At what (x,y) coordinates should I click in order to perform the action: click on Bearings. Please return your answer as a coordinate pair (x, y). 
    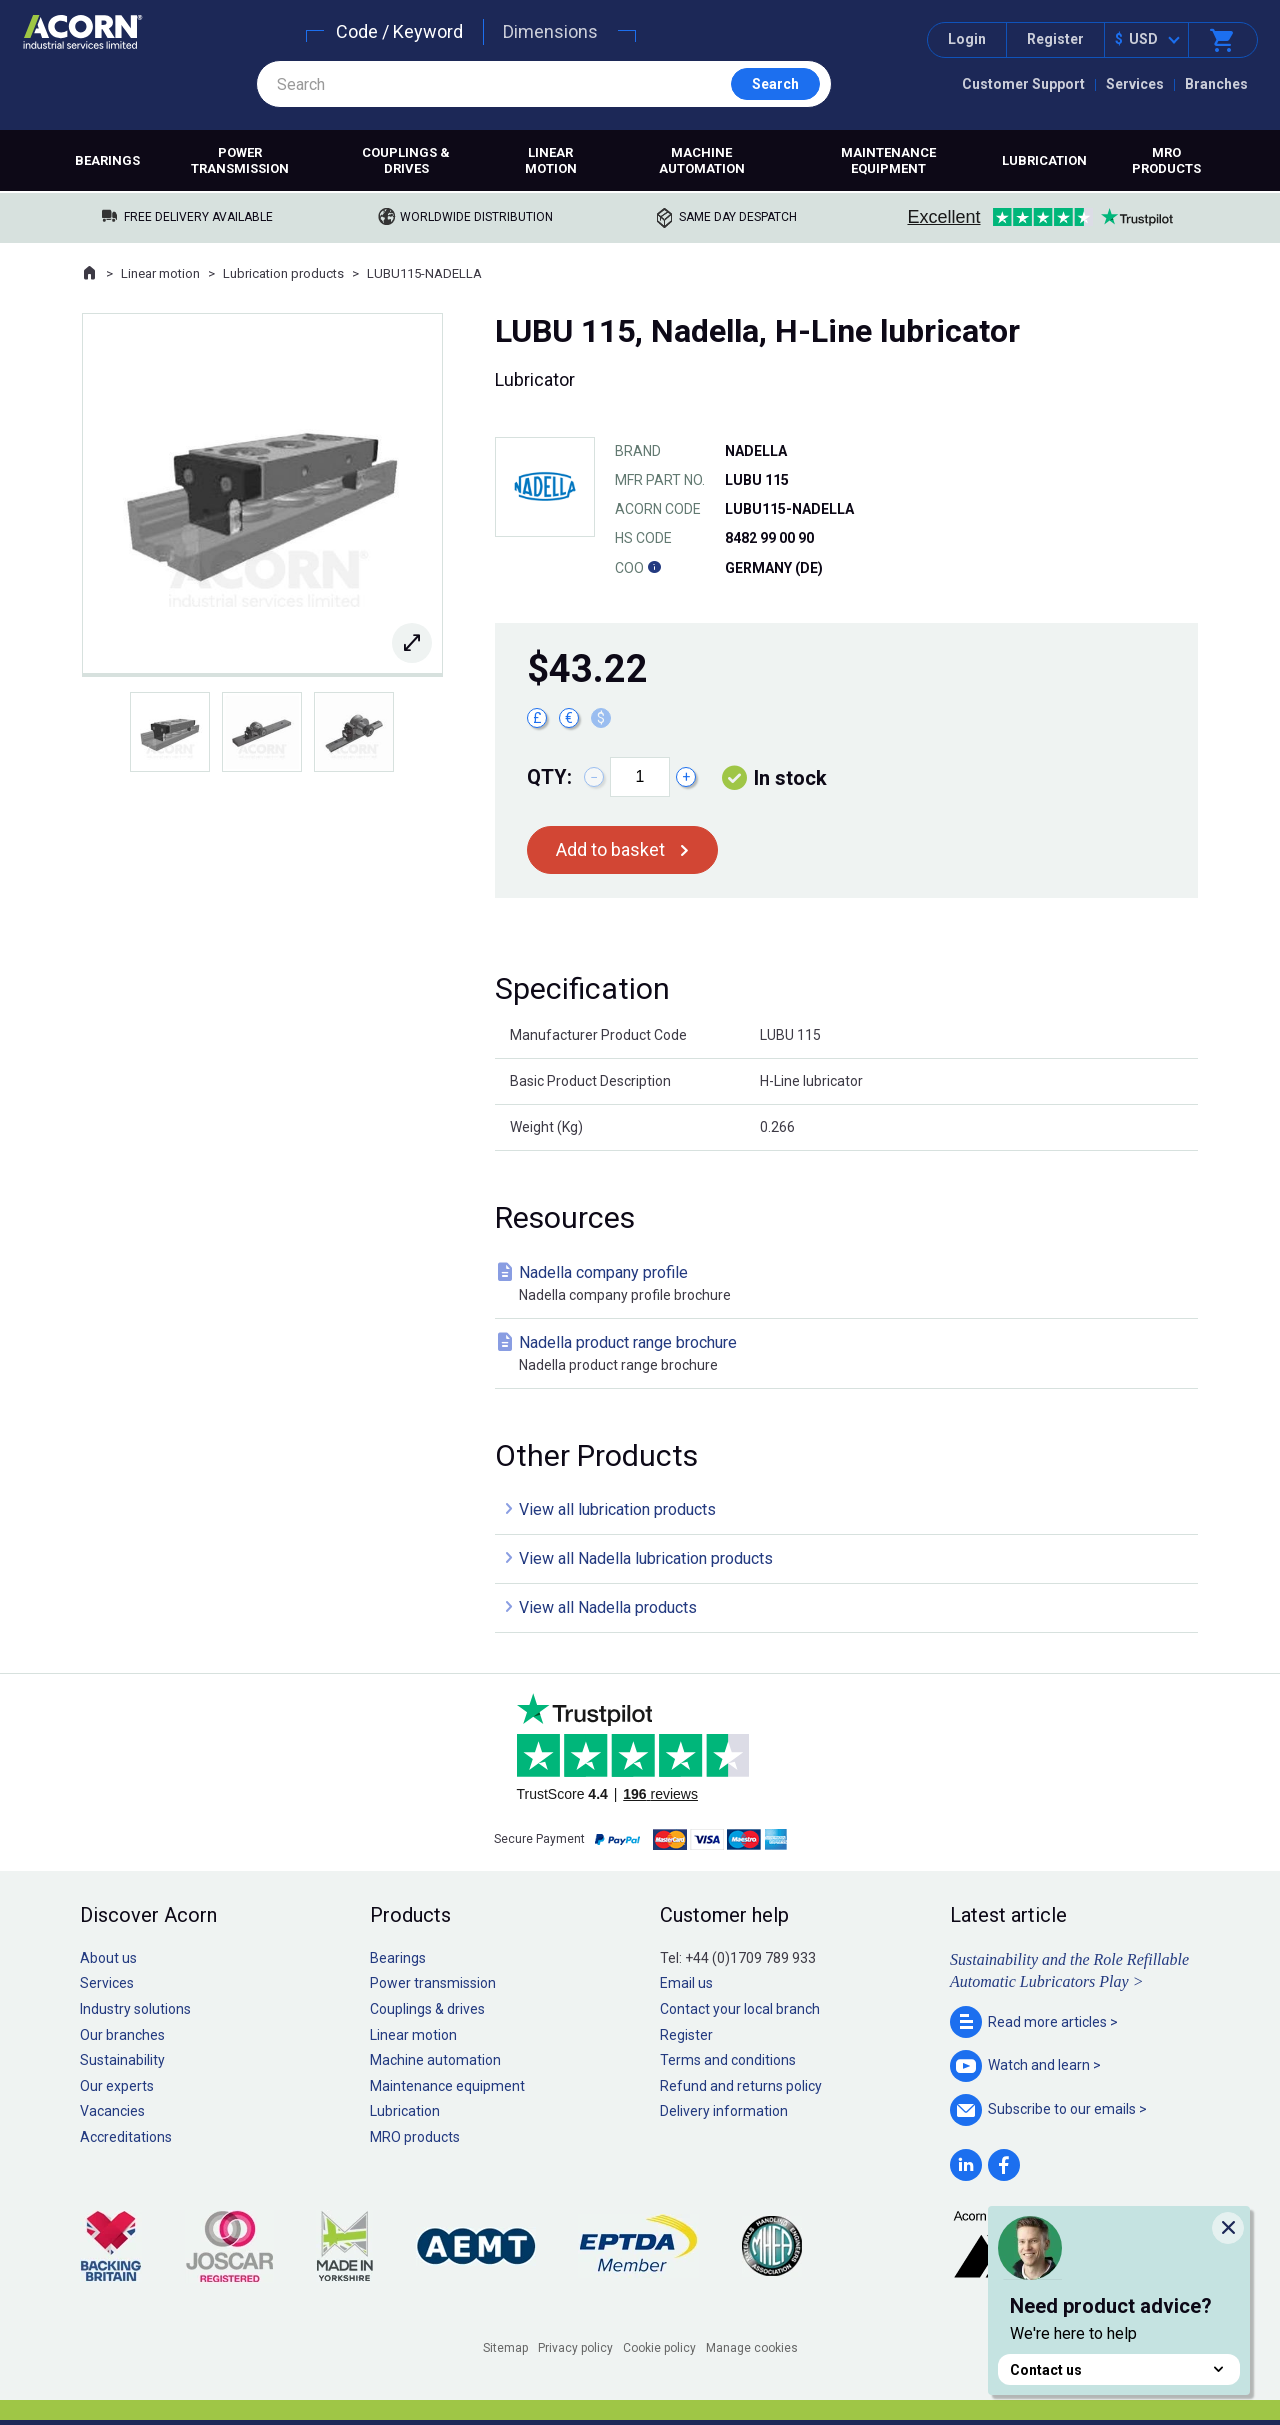
    Looking at the image, I should click on (107, 160).